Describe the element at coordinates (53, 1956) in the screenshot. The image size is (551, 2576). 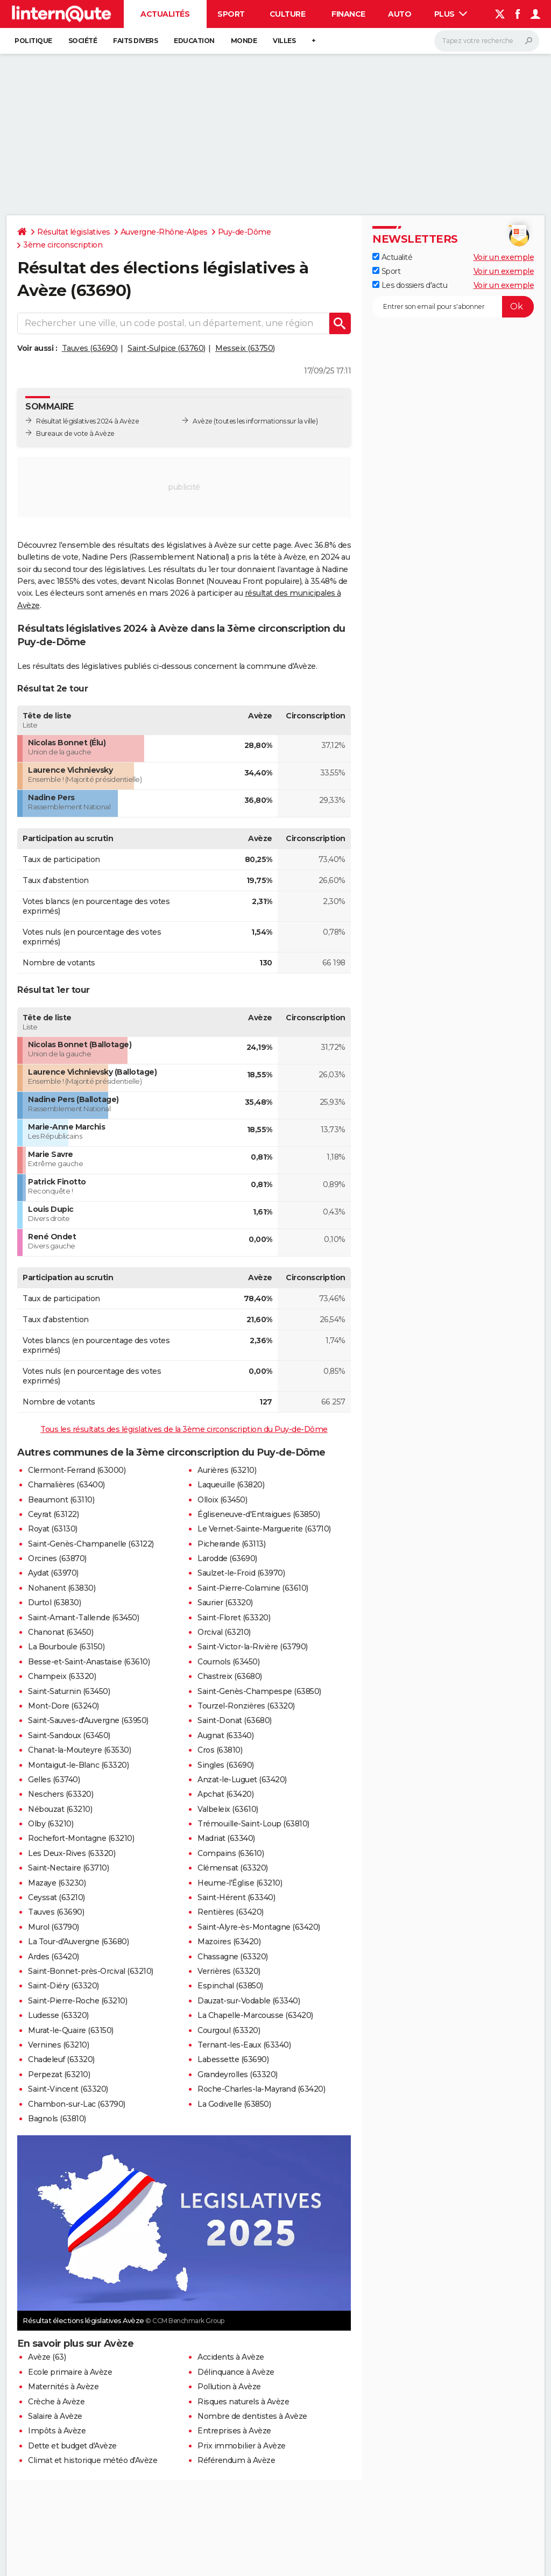
I see `Ardes (63420)` at that location.